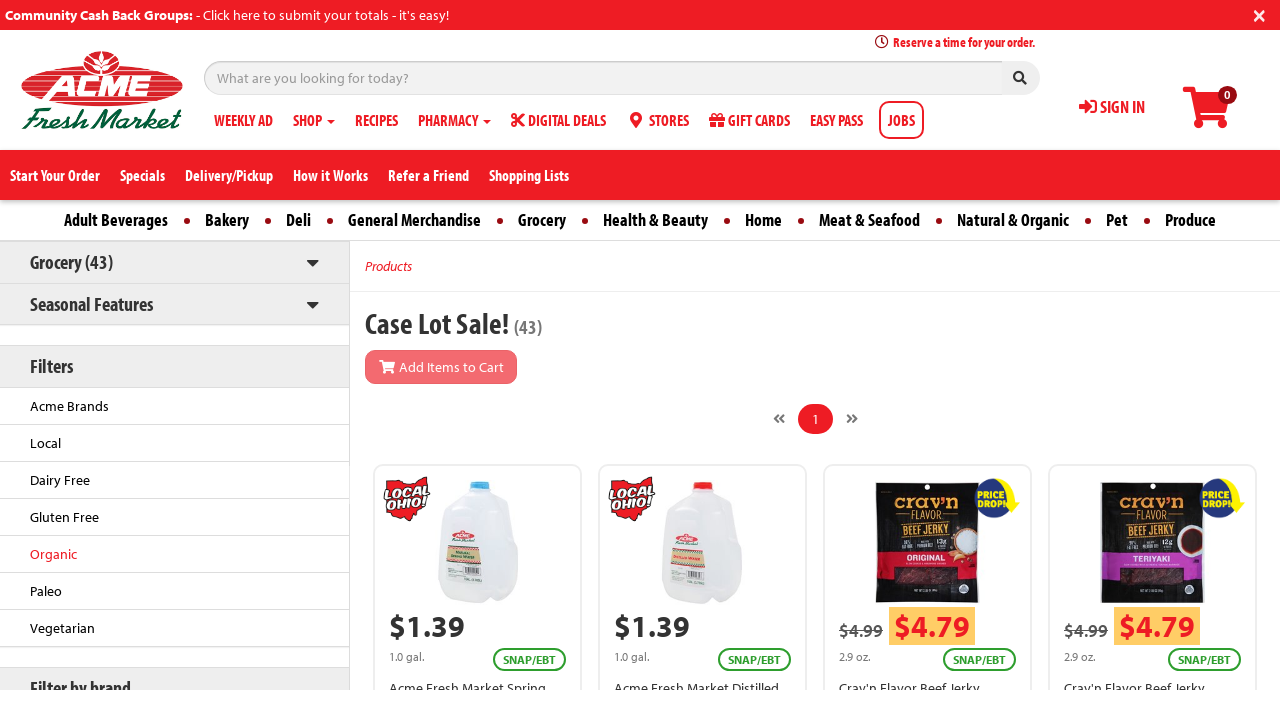 Image resolution: width=1280 pixels, height=720 pixels. What do you see at coordinates (1117, 219) in the screenshot?
I see `Pet` at bounding box center [1117, 219].